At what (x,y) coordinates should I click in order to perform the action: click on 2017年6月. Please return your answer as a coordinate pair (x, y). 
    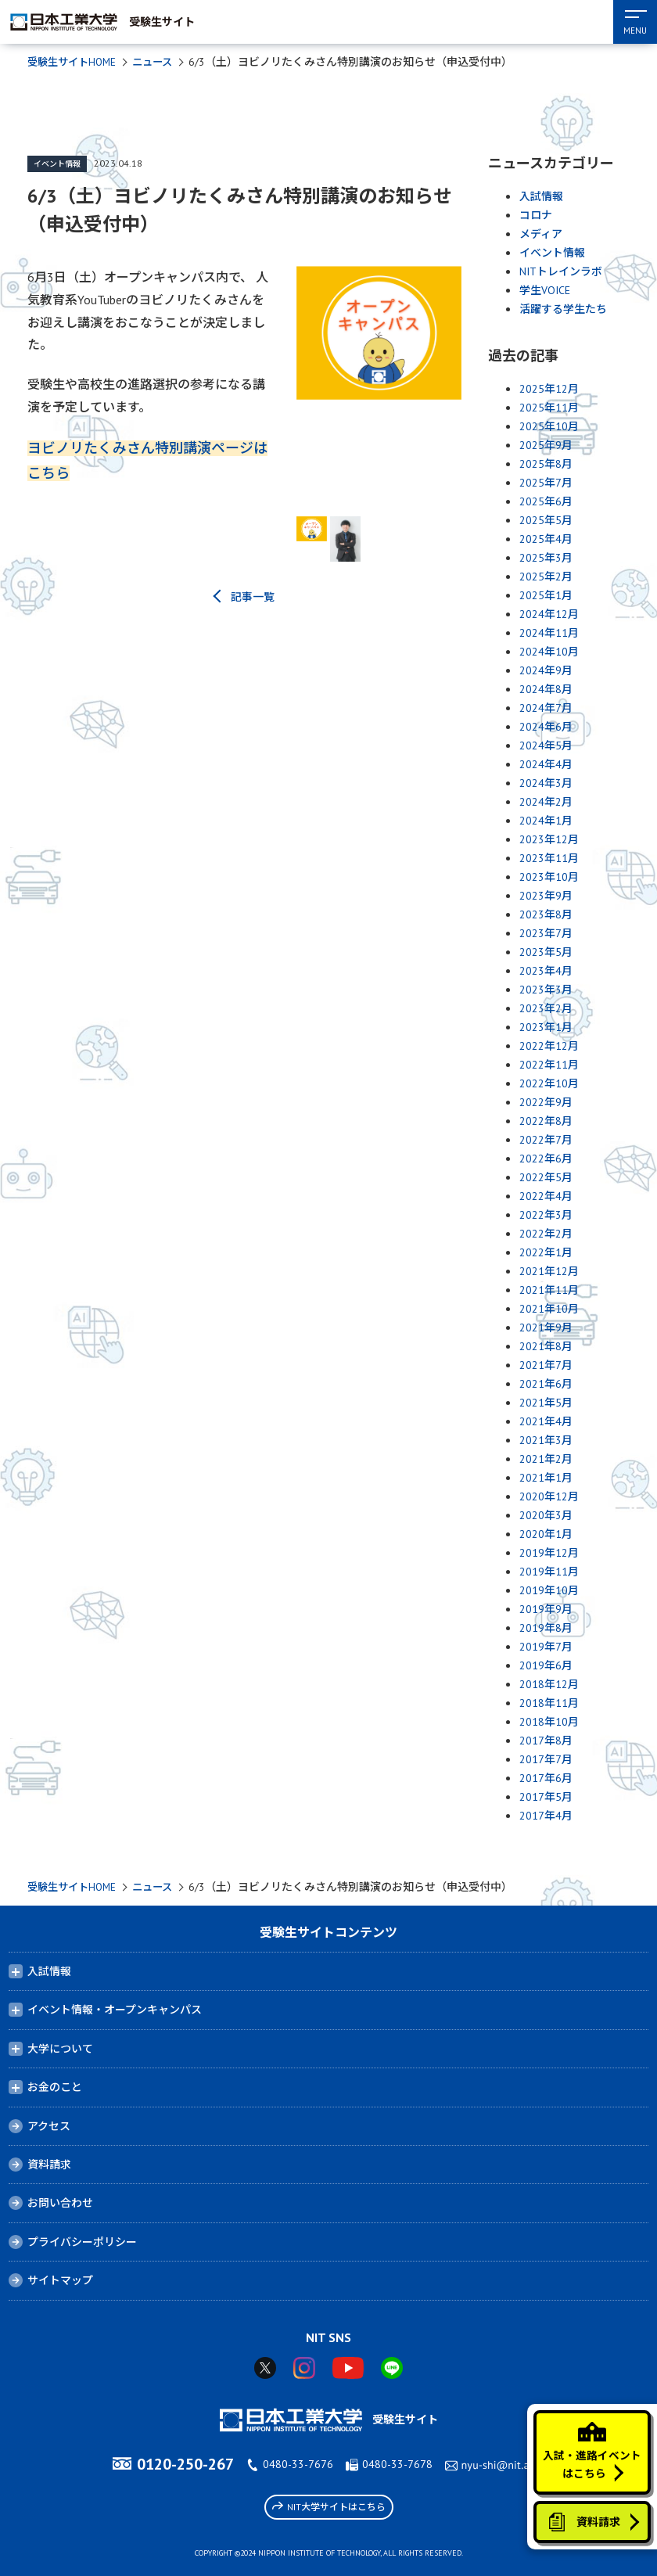
    Looking at the image, I should click on (546, 1778).